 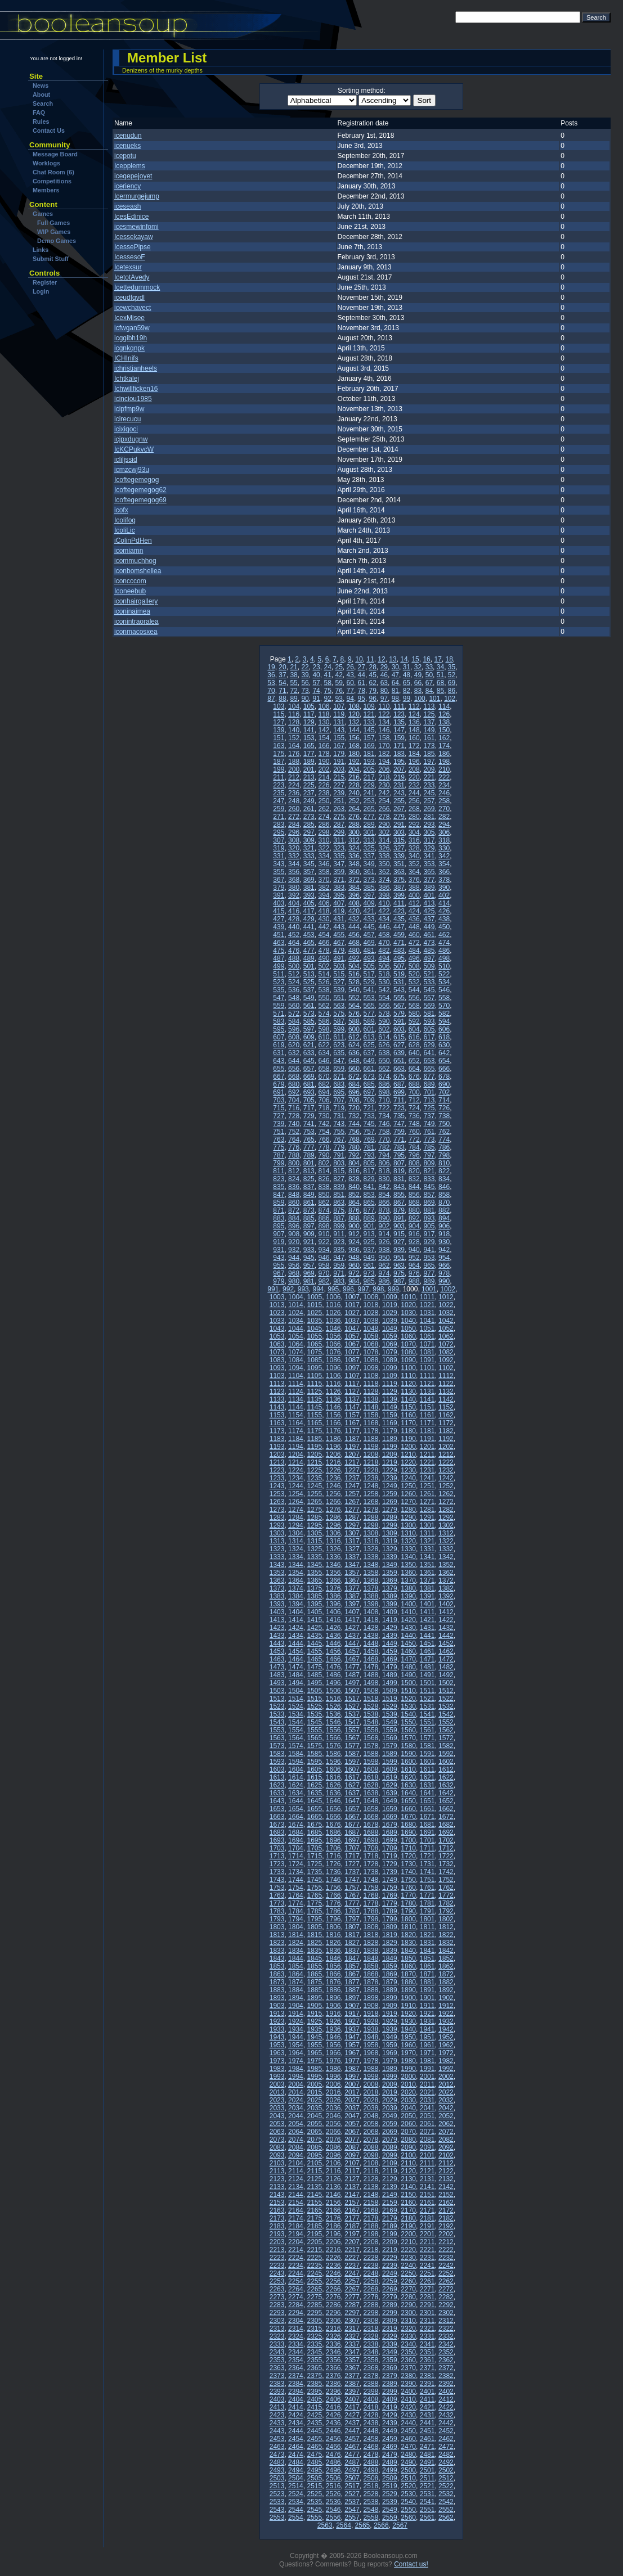 I want to click on 611, so click(x=338, y=1037).